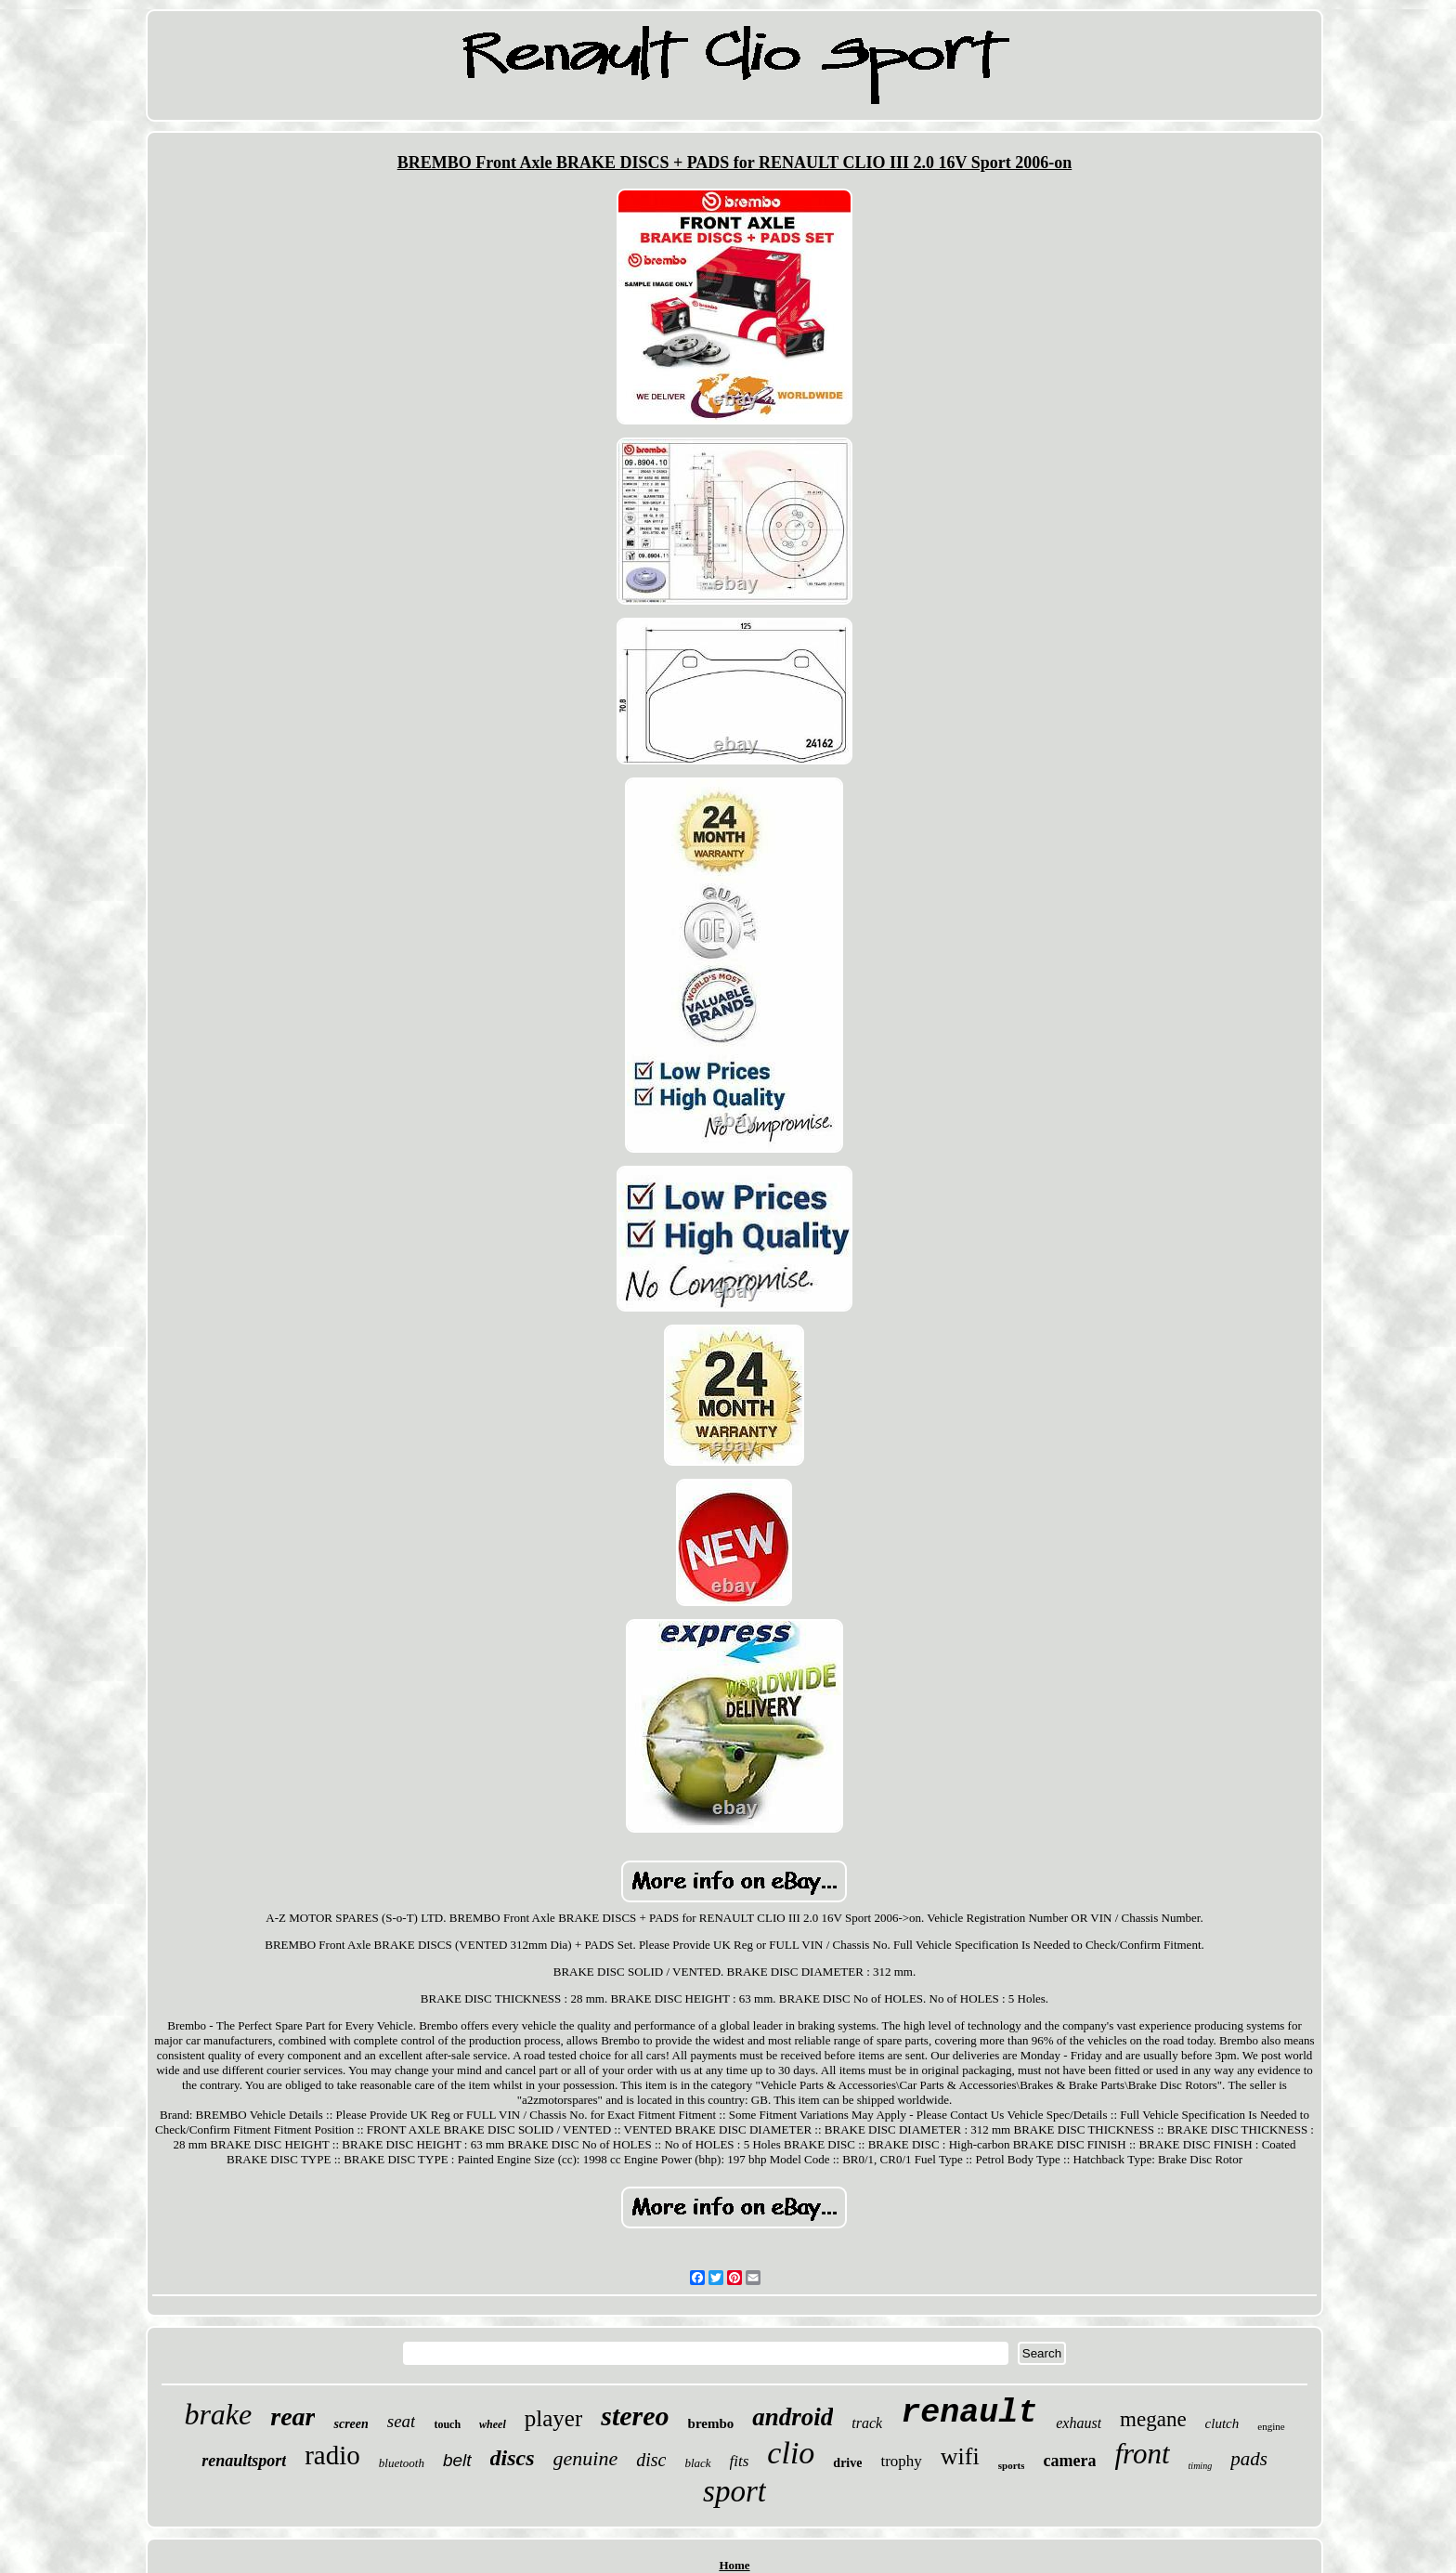 The height and width of the screenshot is (2573, 1456). What do you see at coordinates (847, 2463) in the screenshot?
I see `drive` at bounding box center [847, 2463].